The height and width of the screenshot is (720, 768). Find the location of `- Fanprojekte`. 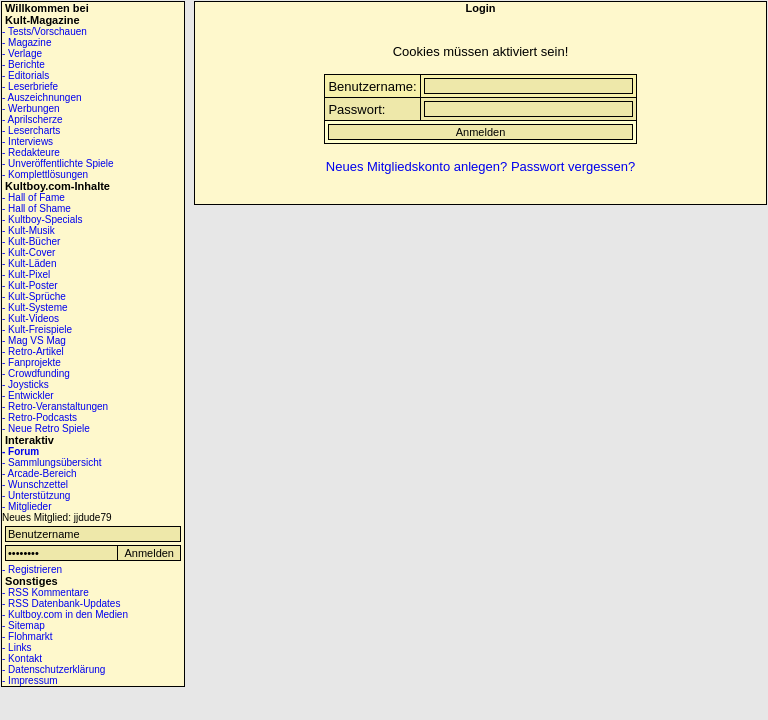

- Fanprojekte is located at coordinates (31, 362).